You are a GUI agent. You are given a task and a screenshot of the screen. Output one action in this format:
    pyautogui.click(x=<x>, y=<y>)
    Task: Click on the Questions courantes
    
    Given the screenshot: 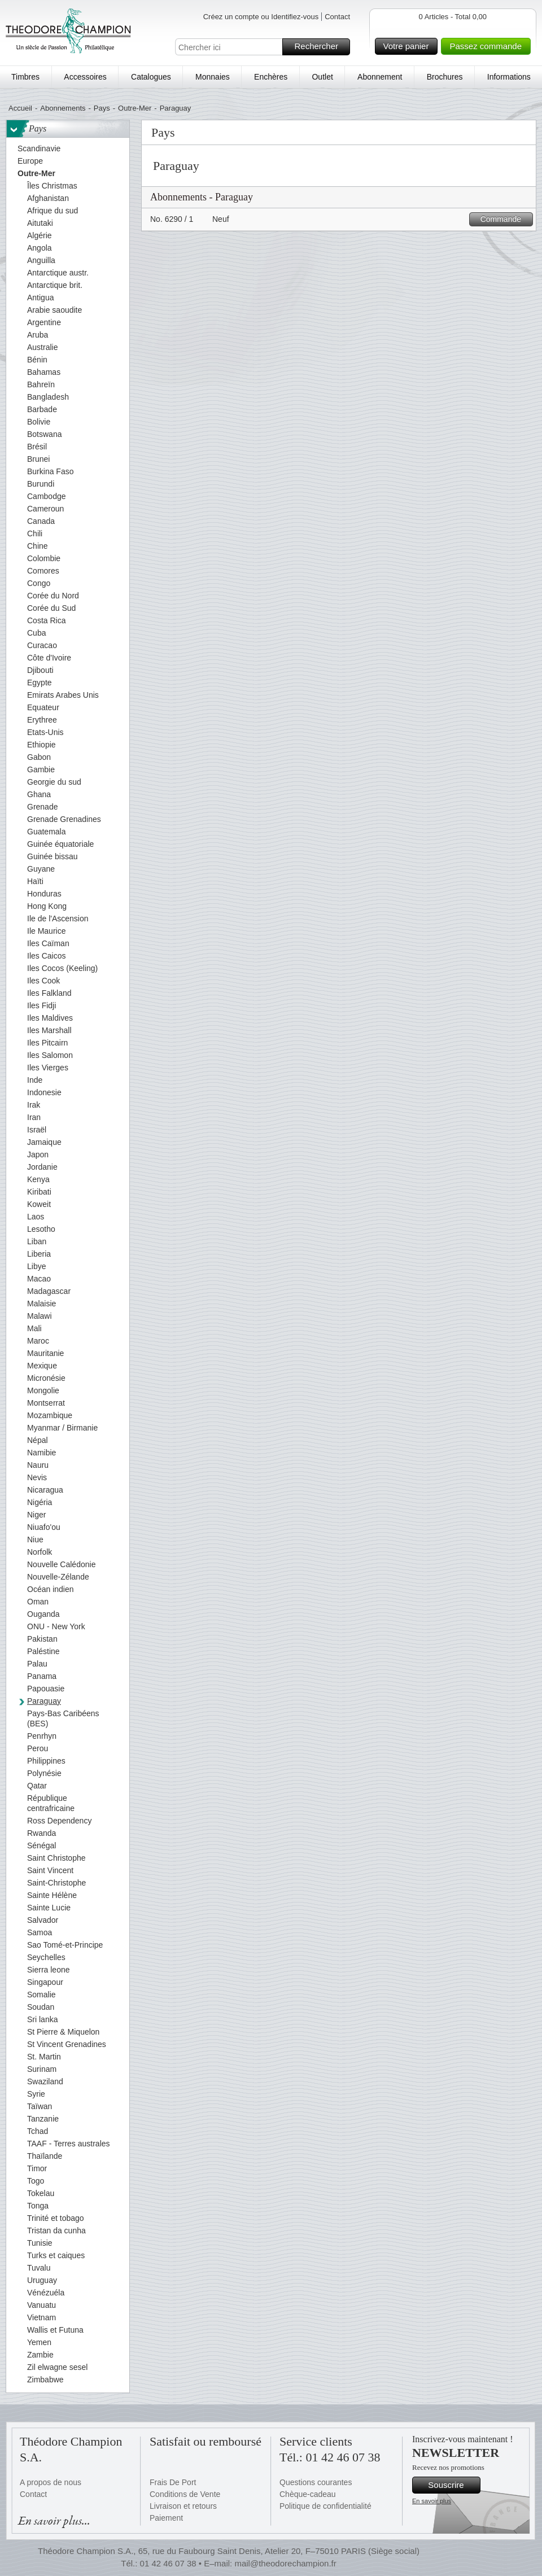 What is the action you would take?
    pyautogui.click(x=315, y=2482)
    